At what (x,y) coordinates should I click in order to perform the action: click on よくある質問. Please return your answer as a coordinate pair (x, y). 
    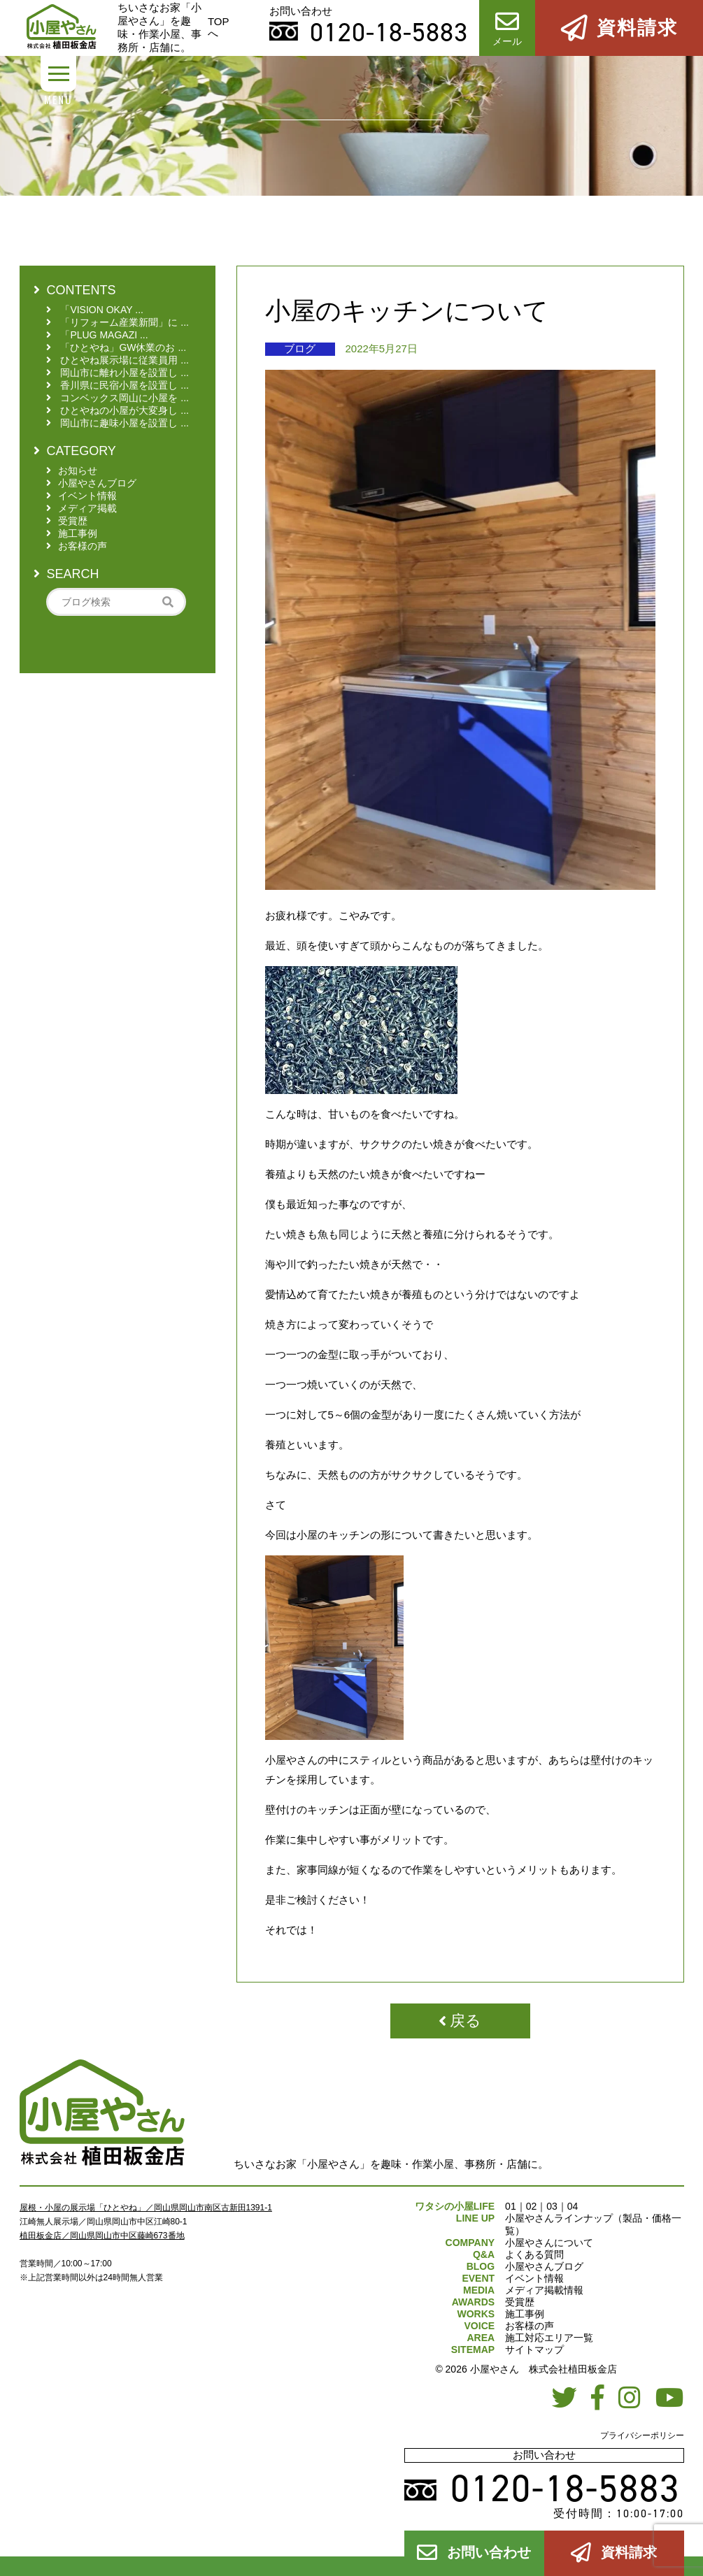
    Looking at the image, I should click on (534, 2254).